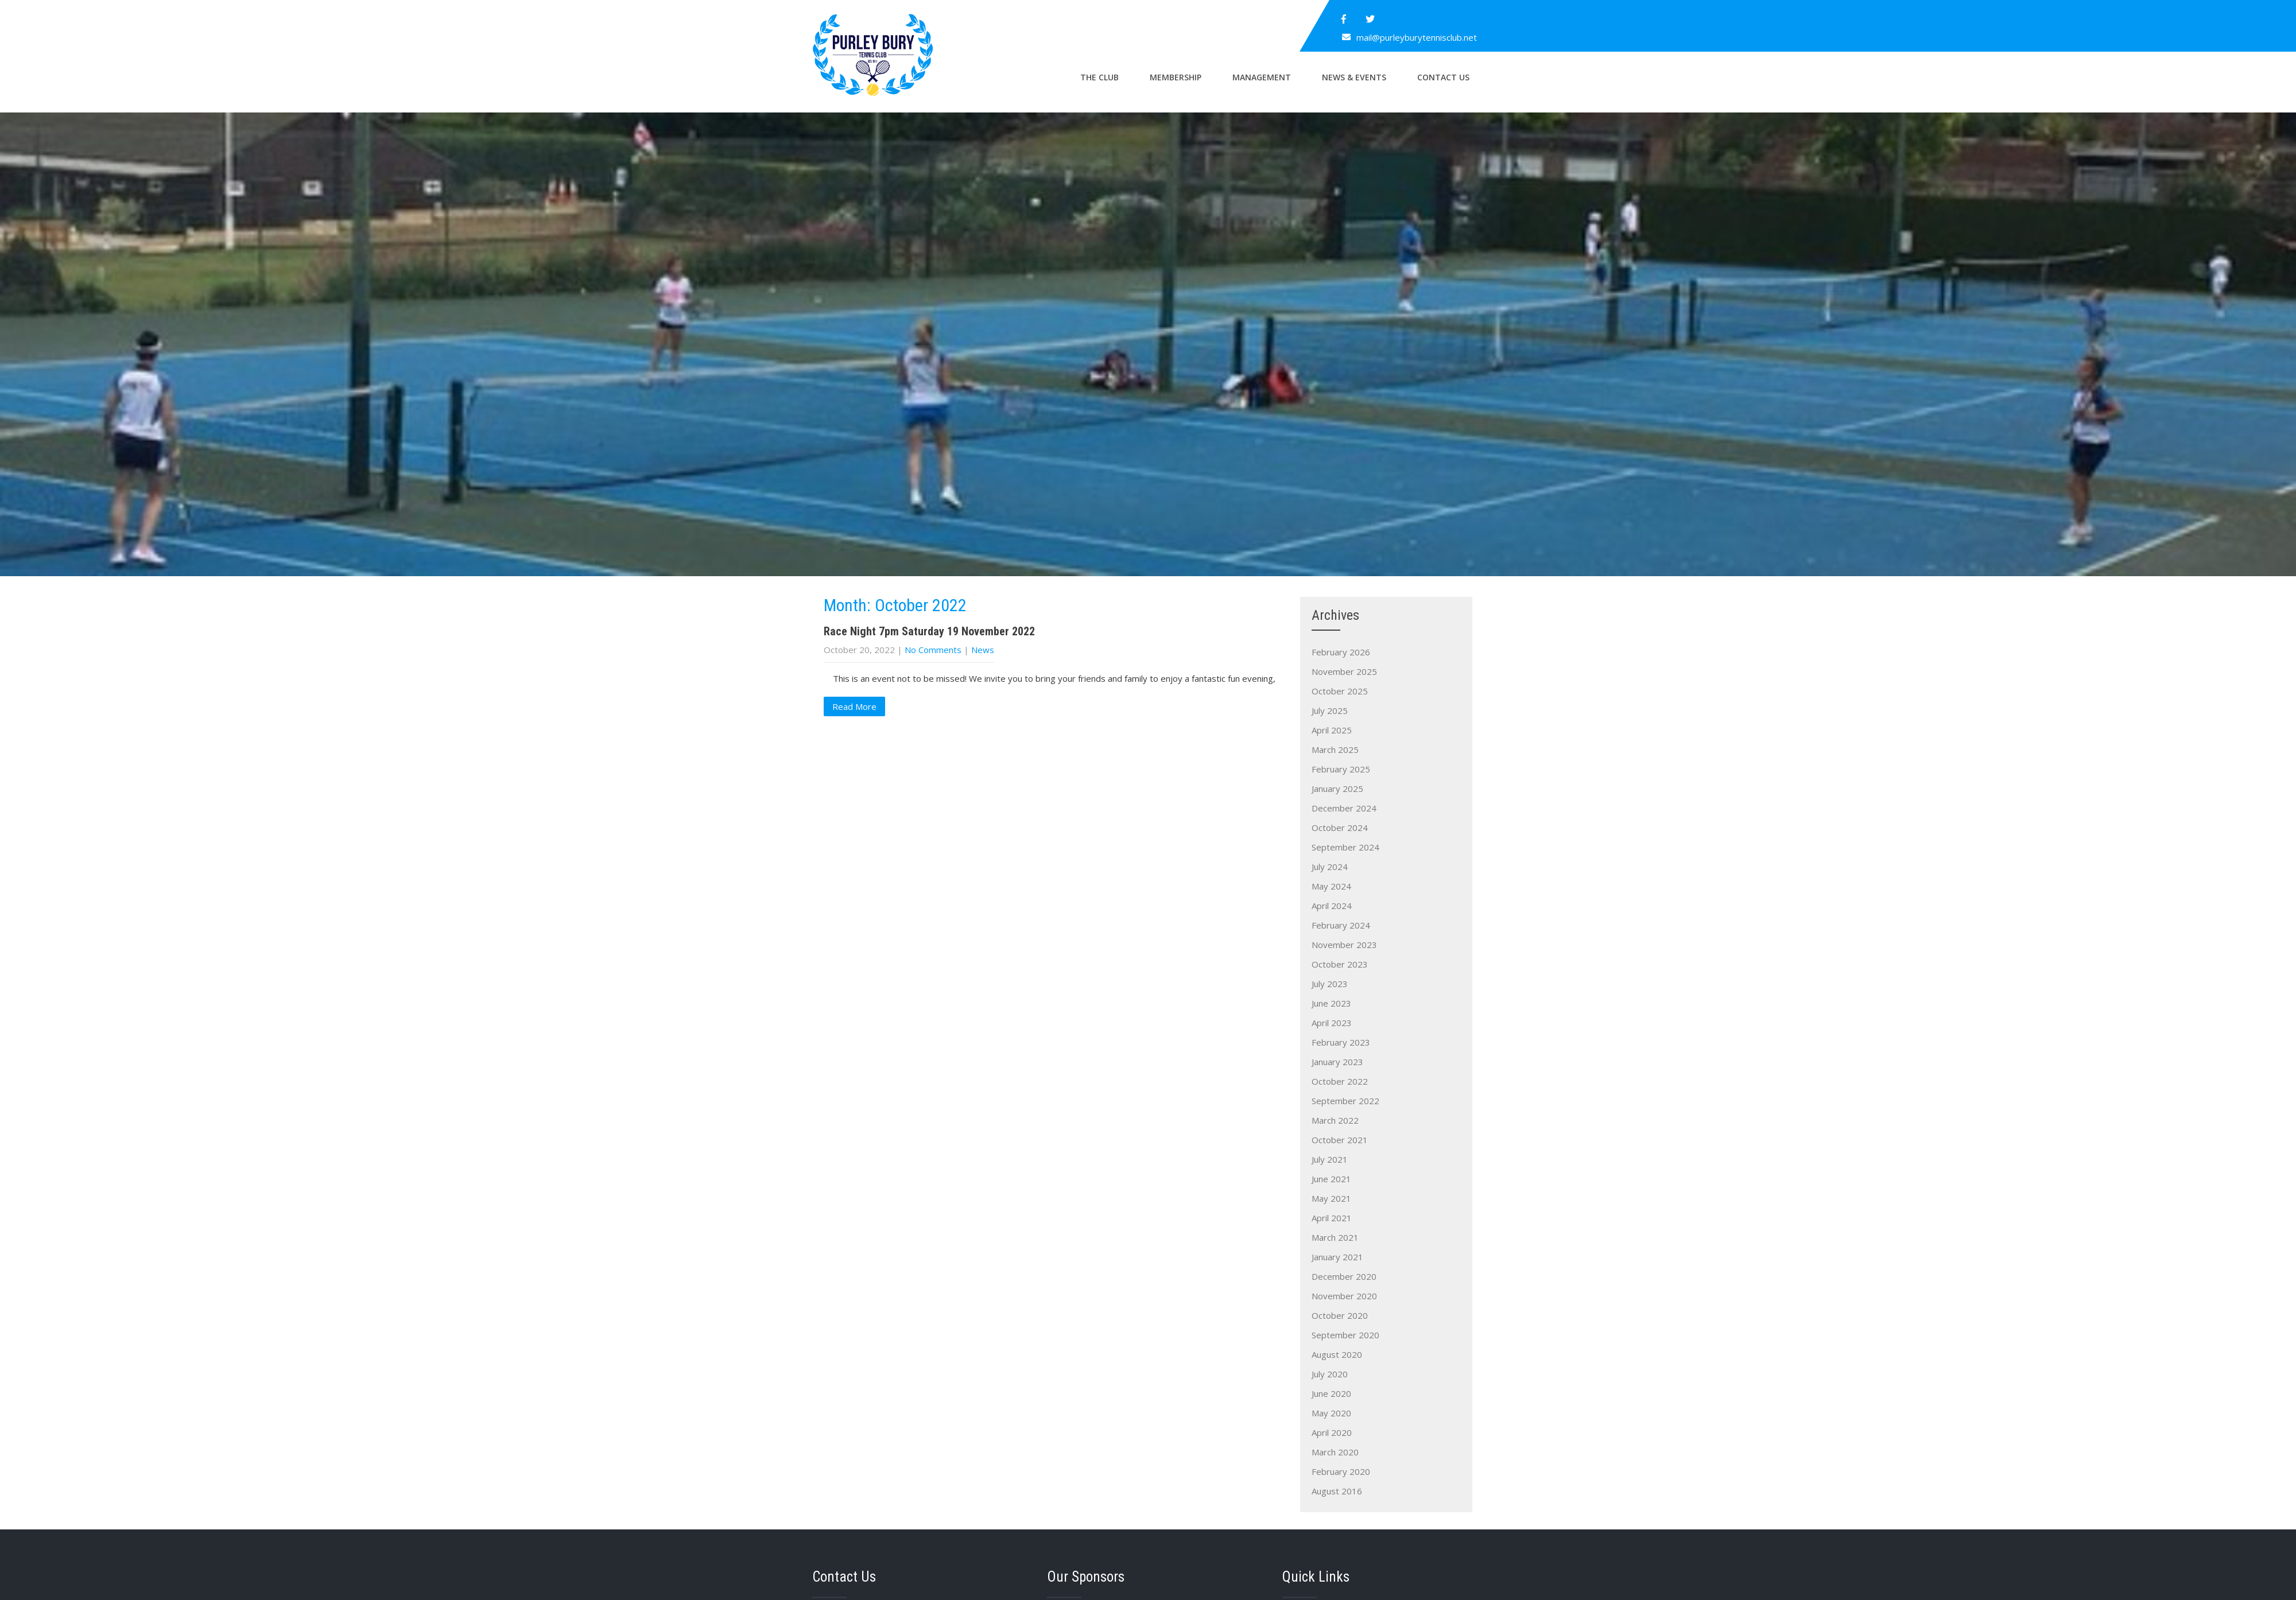 The image size is (2296, 1600). Describe the element at coordinates (1330, 983) in the screenshot. I see `July 2023` at that location.